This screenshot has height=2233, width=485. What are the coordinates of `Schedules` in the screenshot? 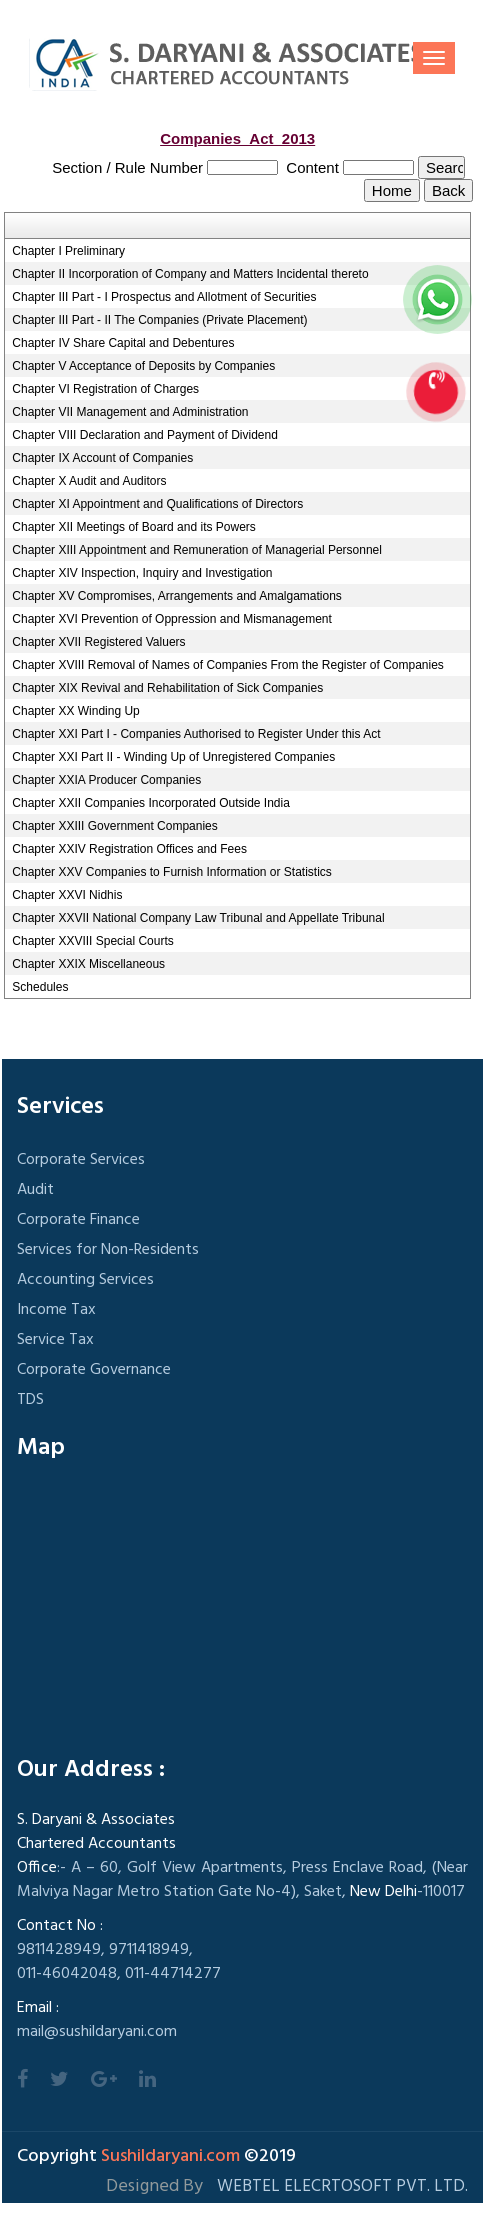 It's located at (40, 987).